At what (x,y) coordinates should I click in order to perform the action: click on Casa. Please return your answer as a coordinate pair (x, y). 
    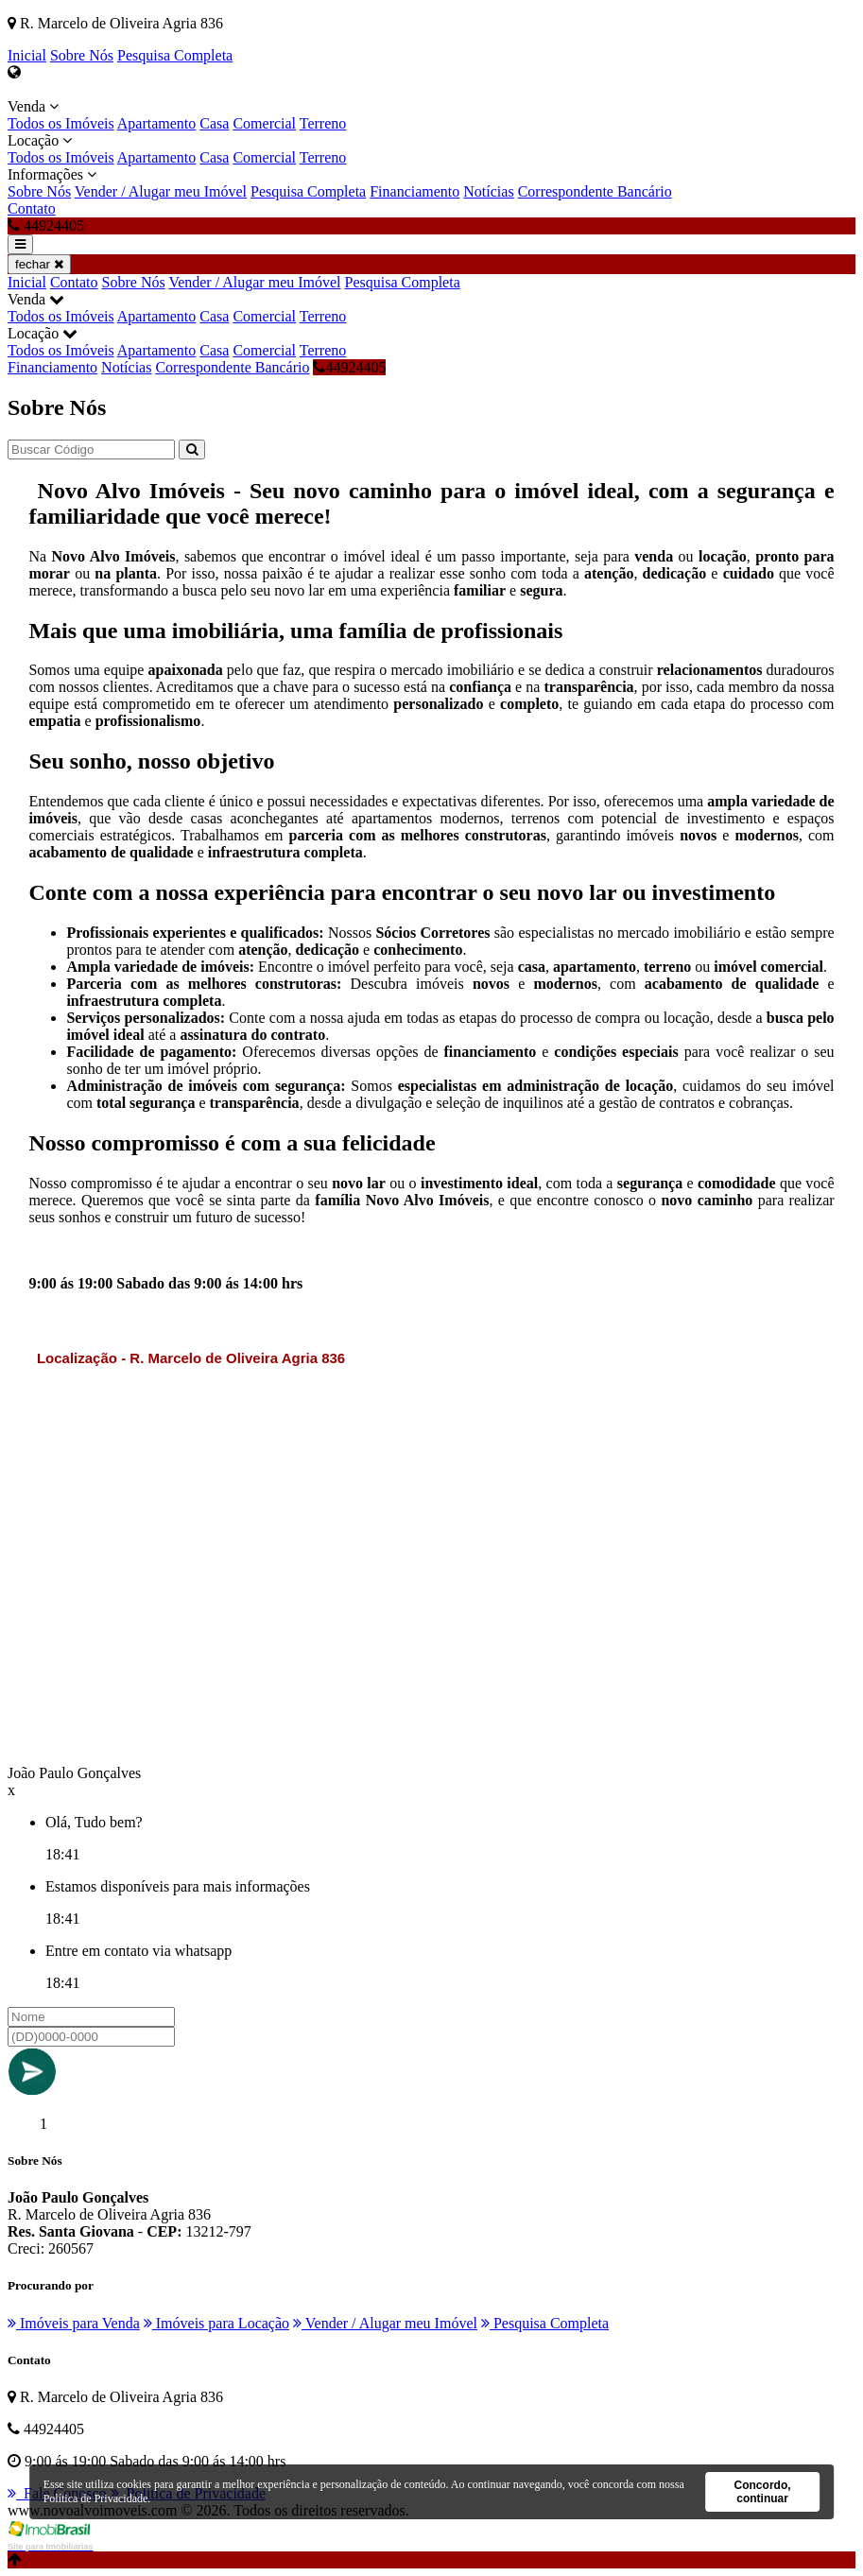
    Looking at the image, I should click on (214, 123).